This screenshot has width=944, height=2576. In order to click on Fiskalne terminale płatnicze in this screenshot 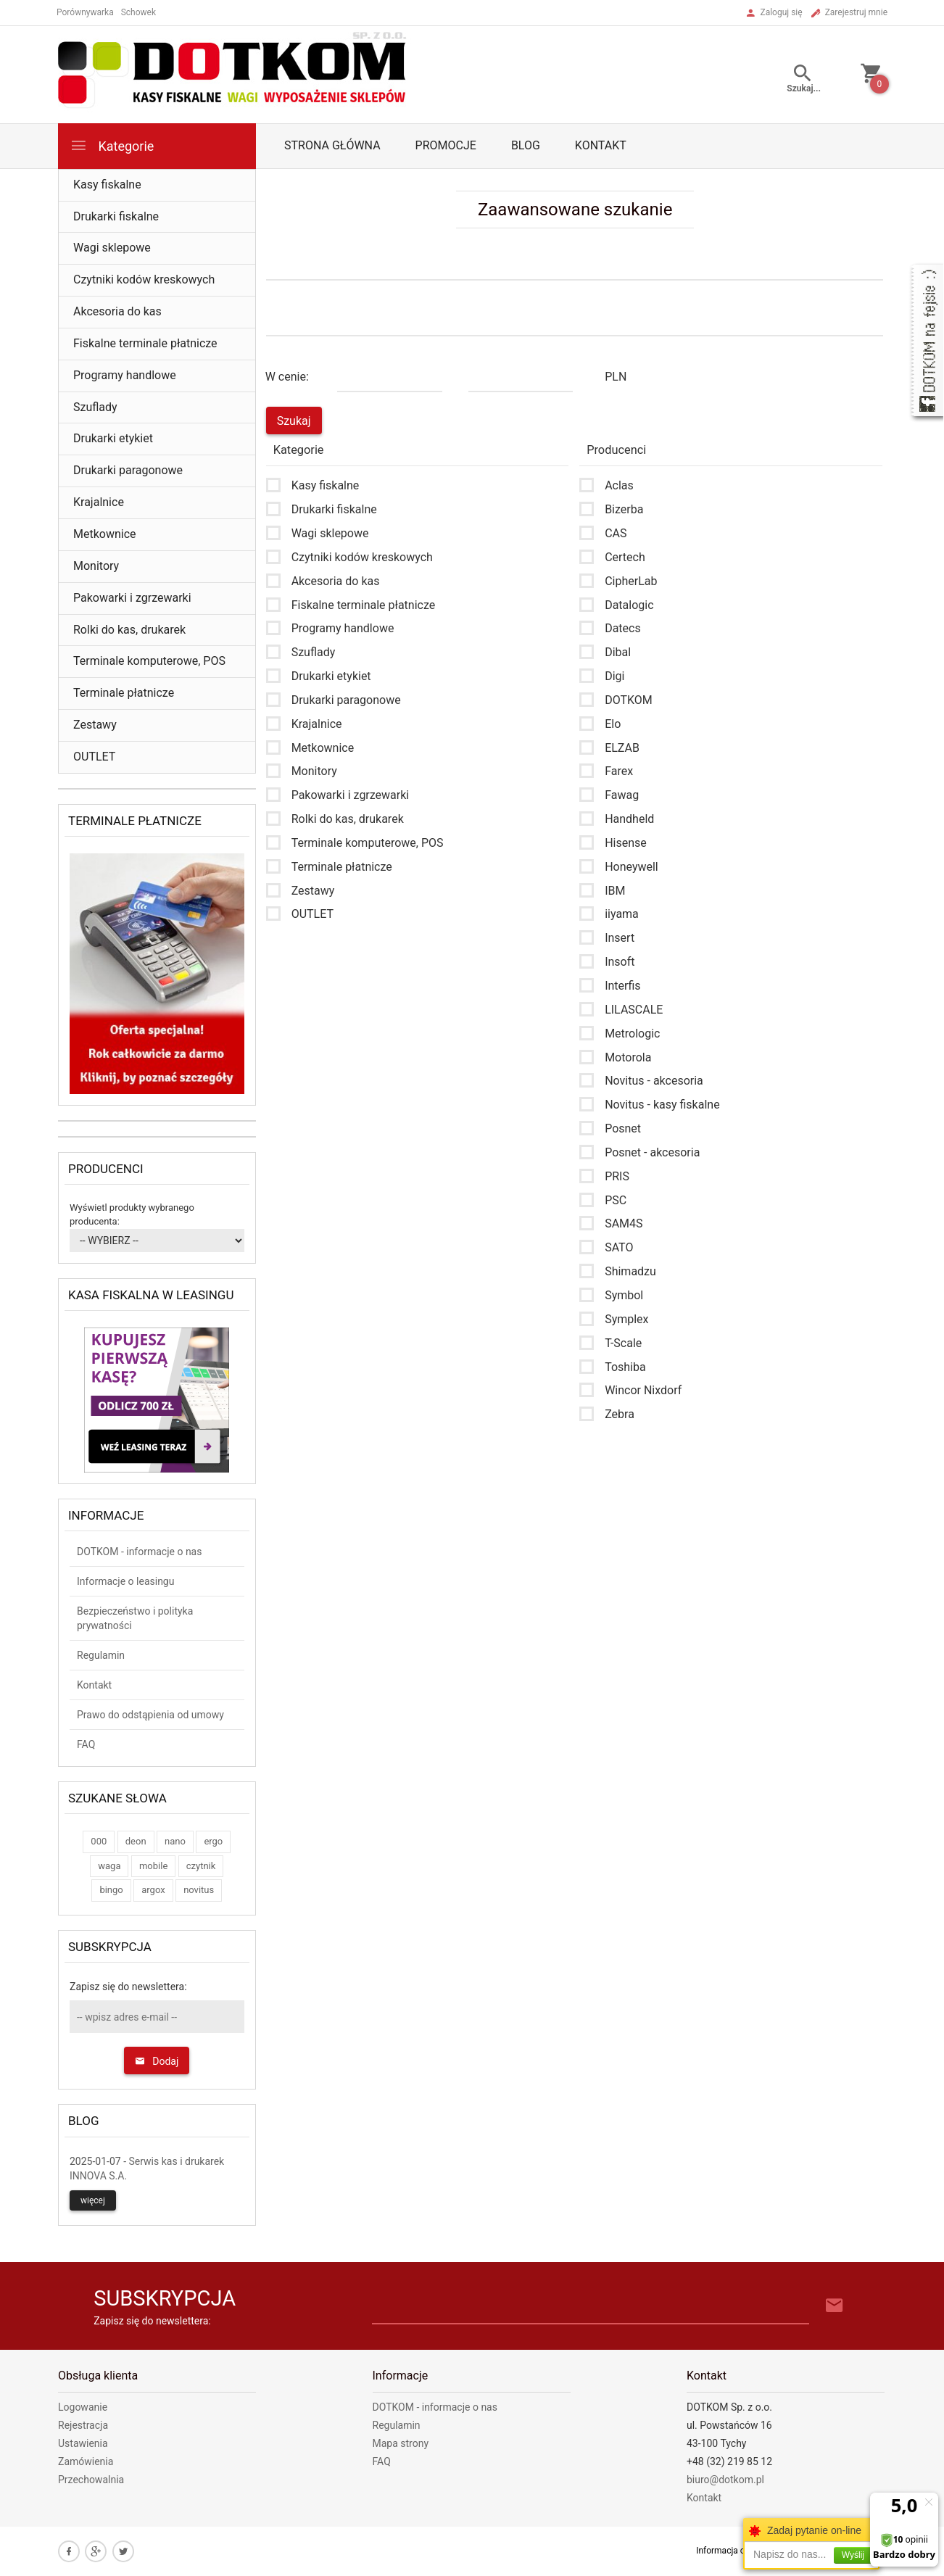, I will do `click(145, 343)`.